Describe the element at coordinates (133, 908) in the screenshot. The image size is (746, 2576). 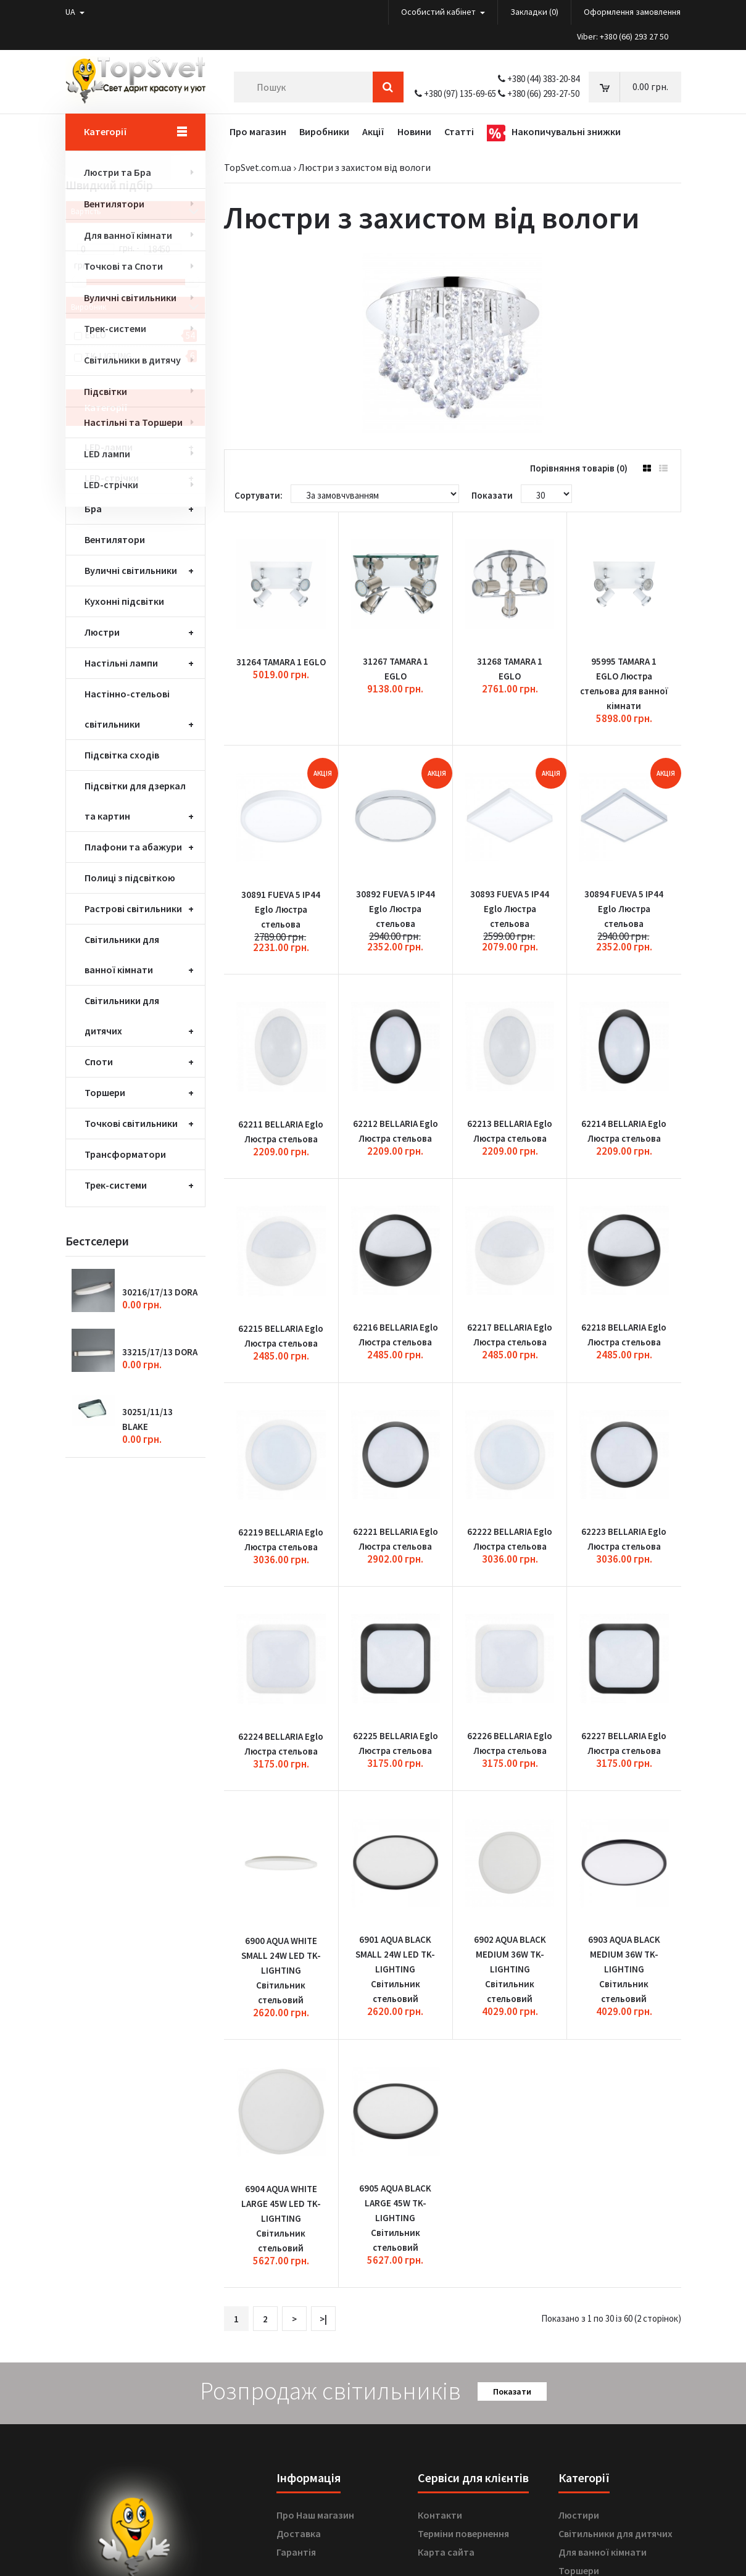
I see `Растрові світильники` at that location.